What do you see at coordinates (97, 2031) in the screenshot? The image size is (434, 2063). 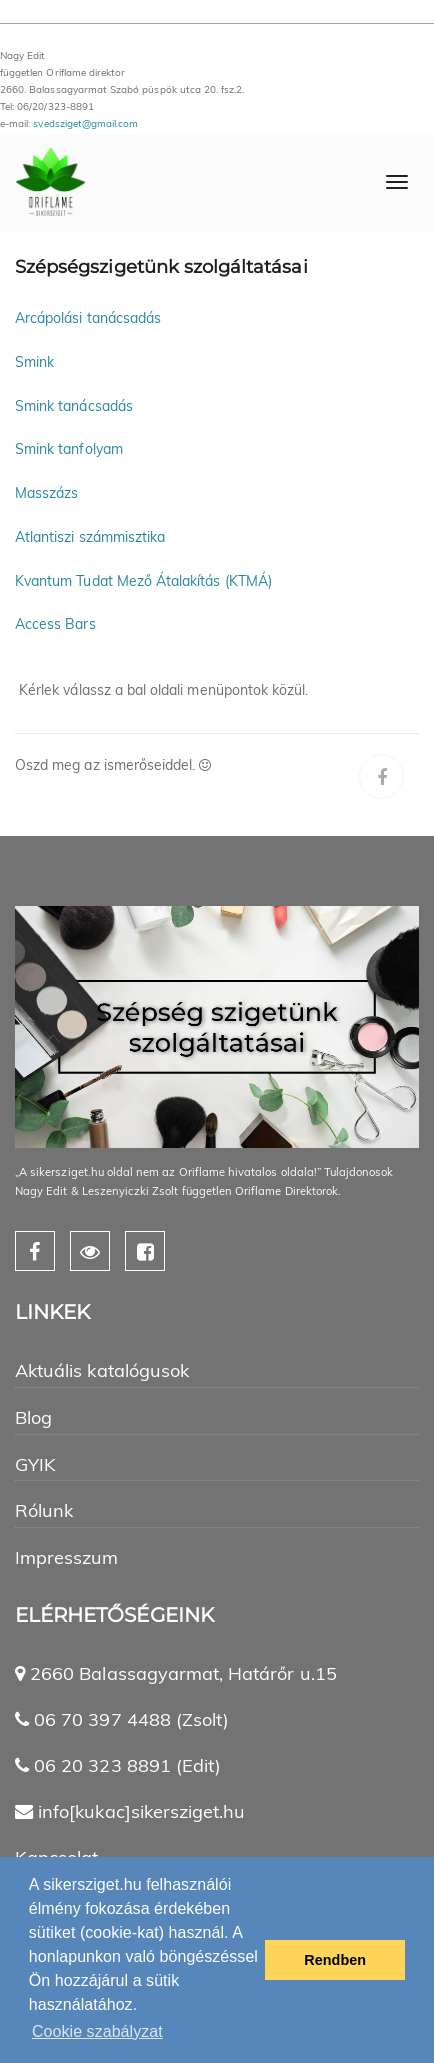 I see `Cookie szabályzat [button]` at bounding box center [97, 2031].